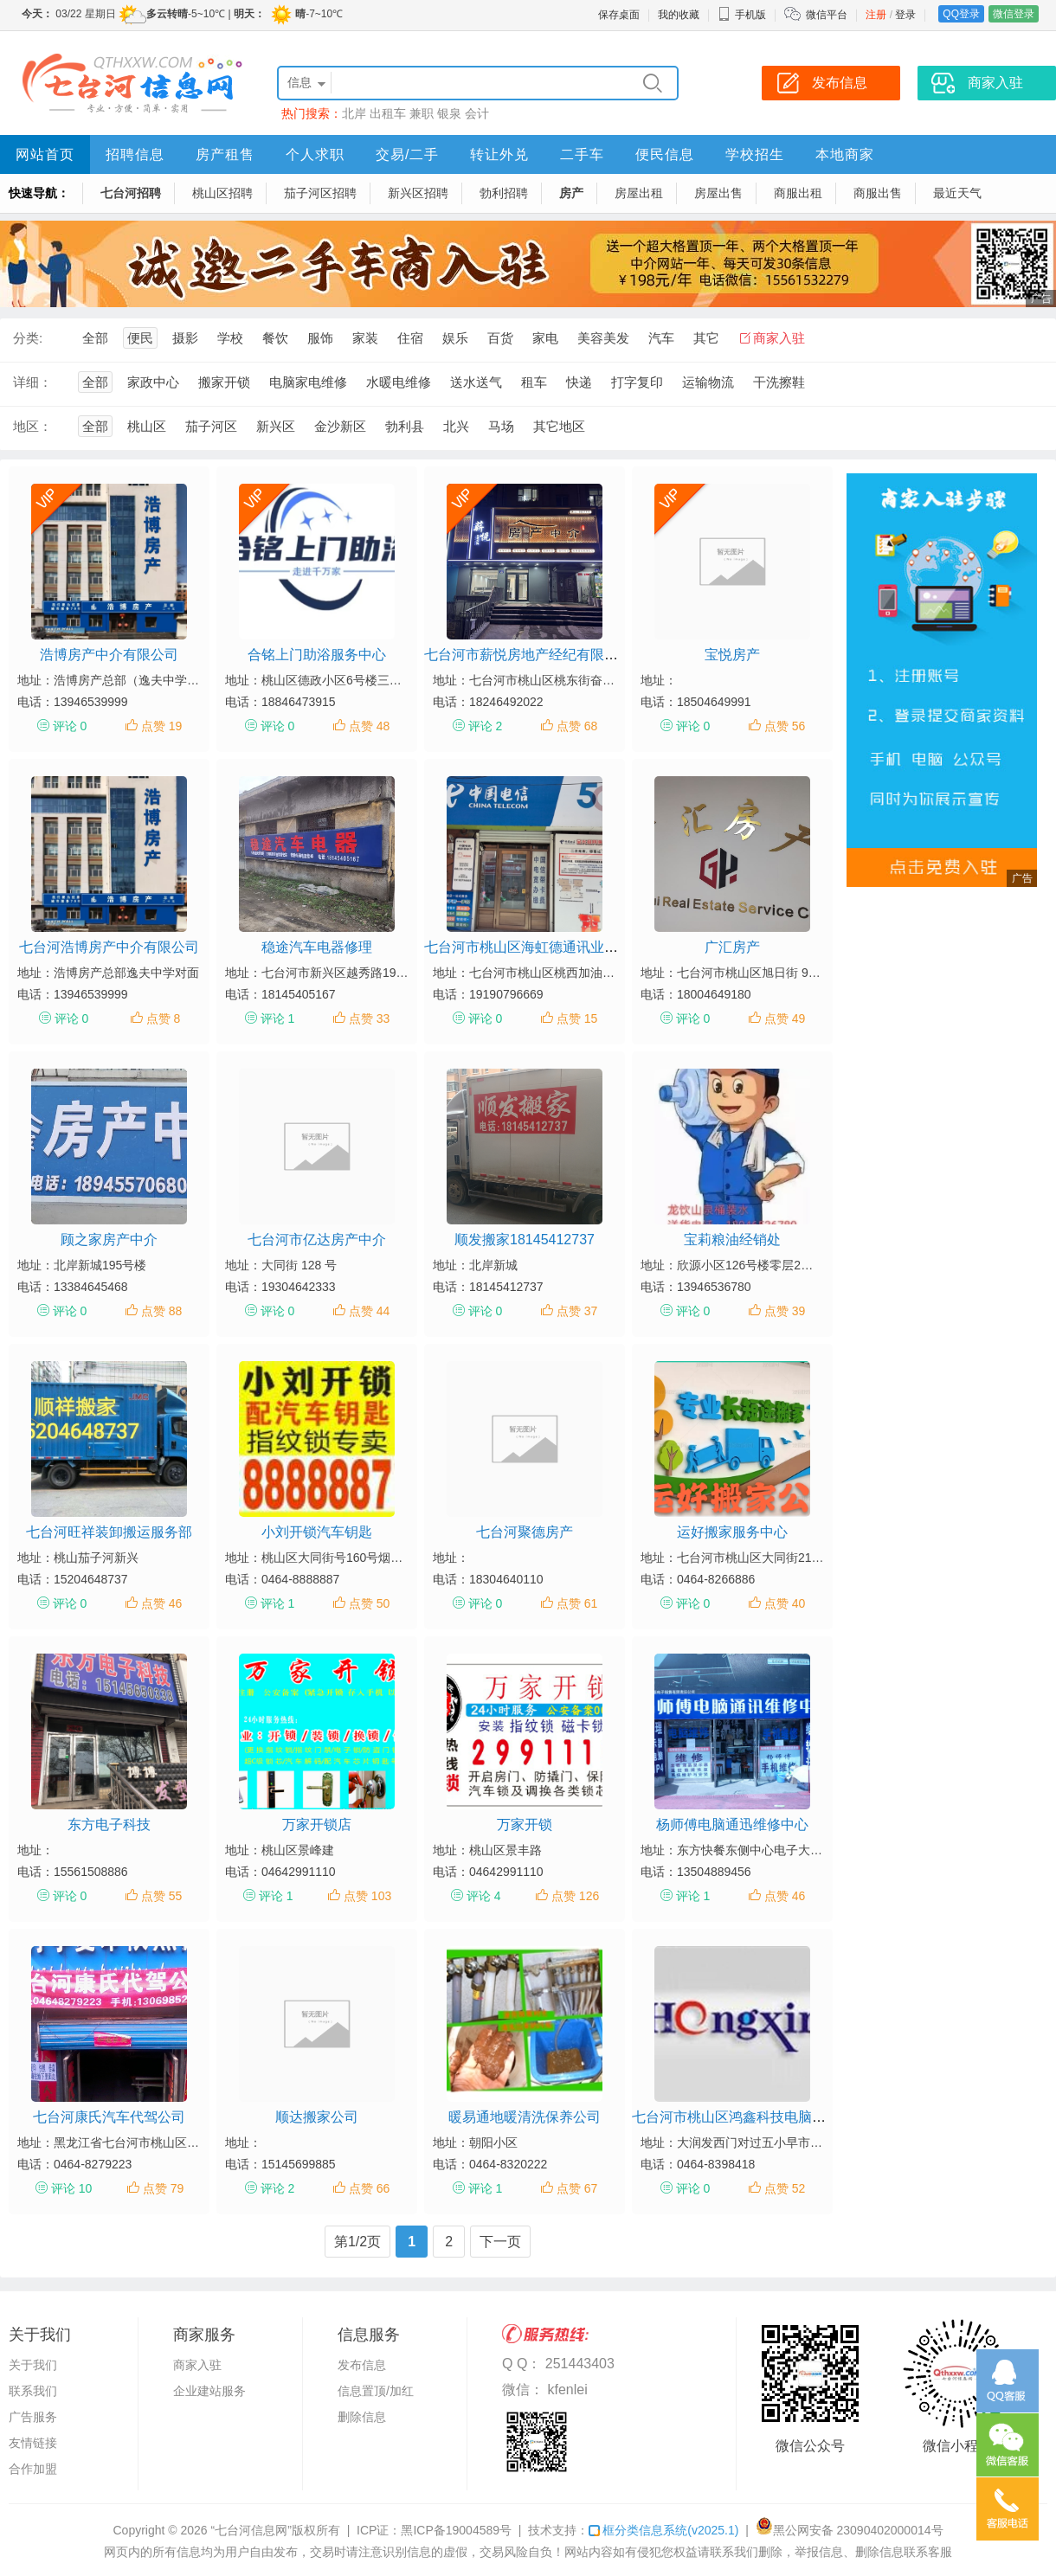 The height and width of the screenshot is (2576, 1056). I want to click on 联系我们, so click(33, 2391).